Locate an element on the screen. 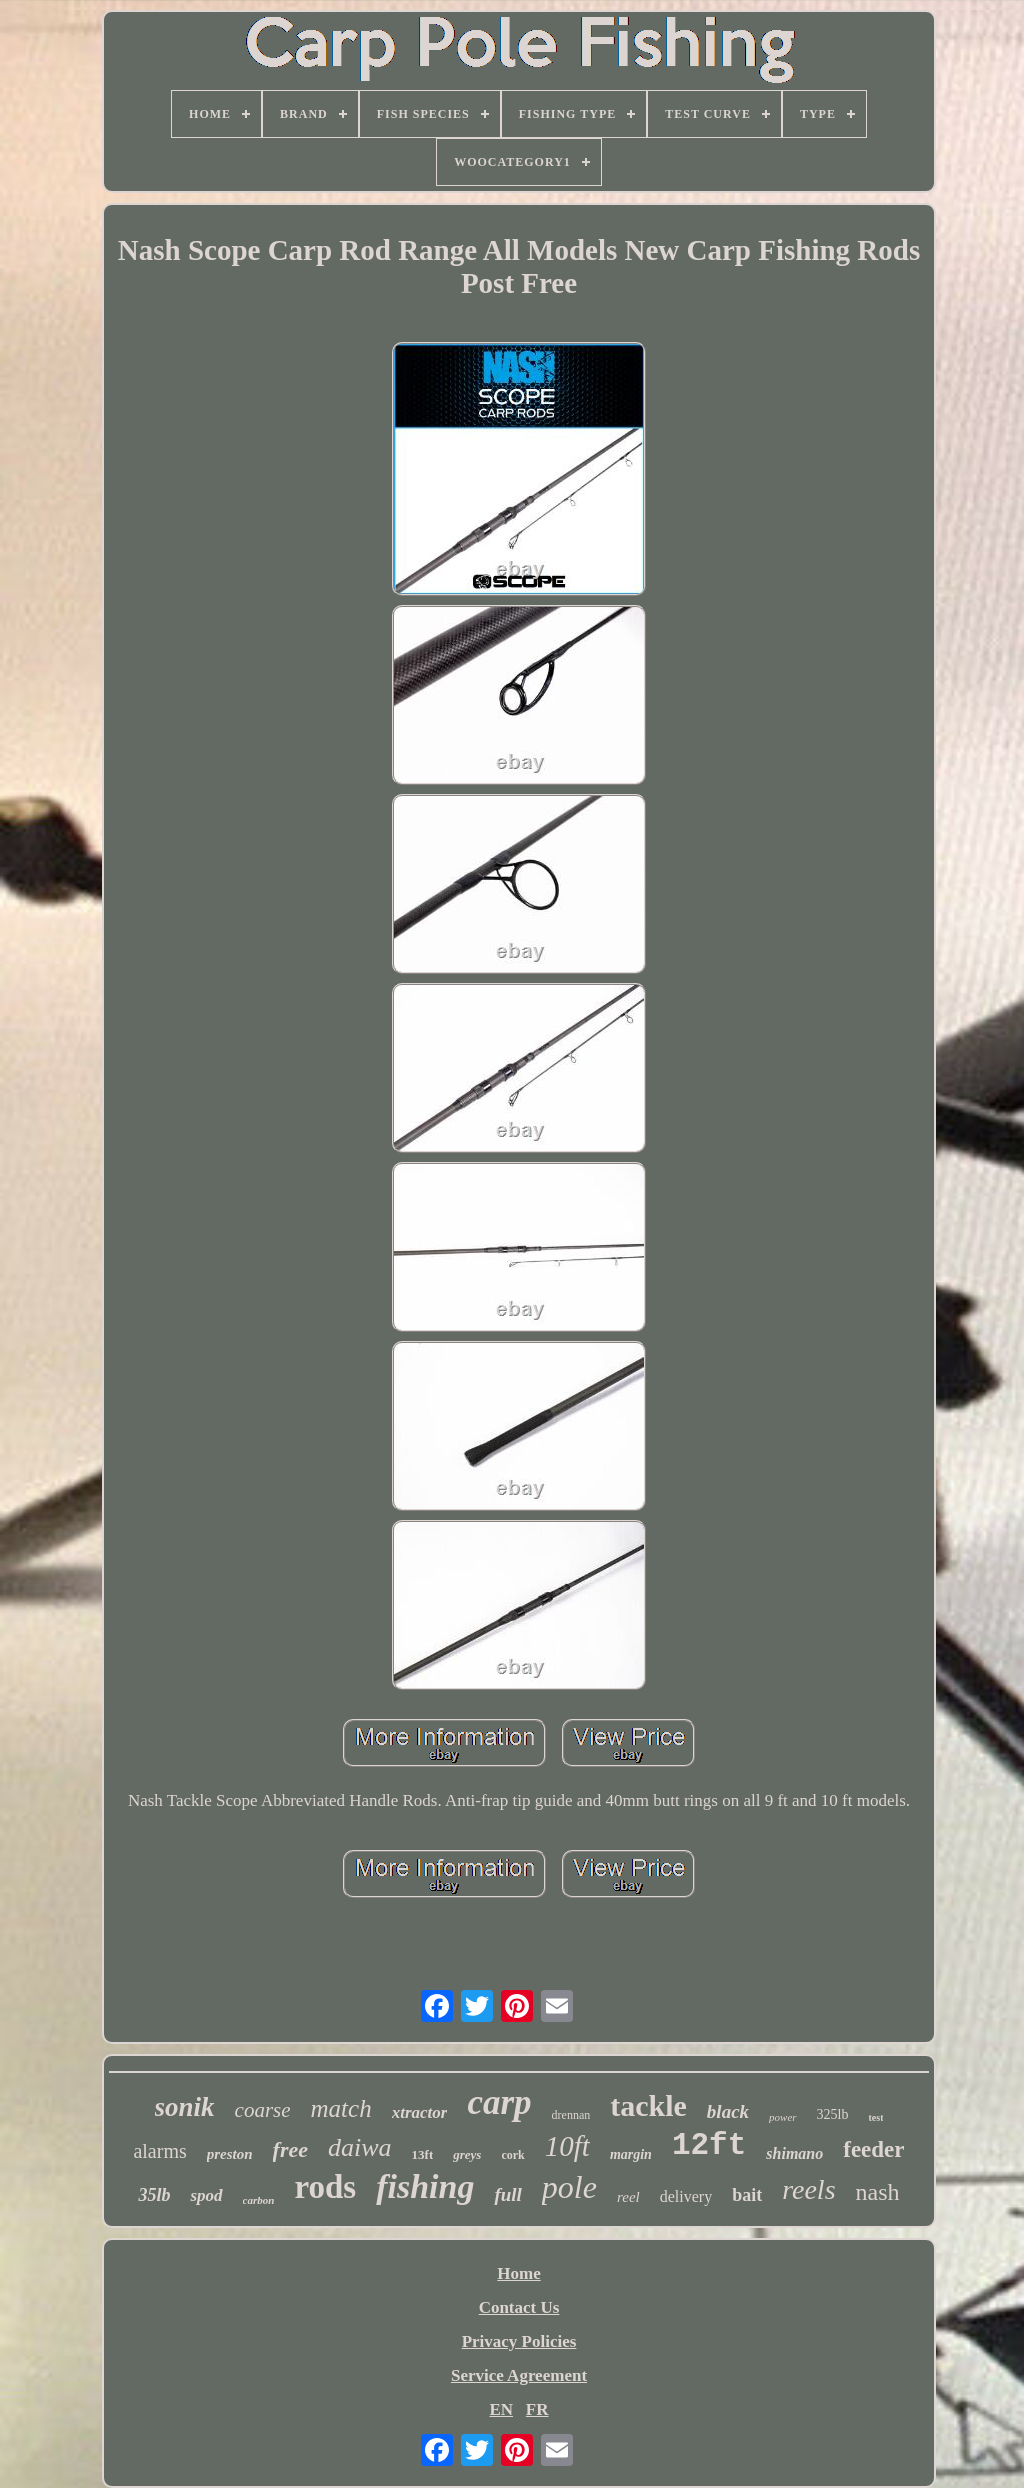 The height and width of the screenshot is (2488, 1024). shimano is located at coordinates (794, 2153).